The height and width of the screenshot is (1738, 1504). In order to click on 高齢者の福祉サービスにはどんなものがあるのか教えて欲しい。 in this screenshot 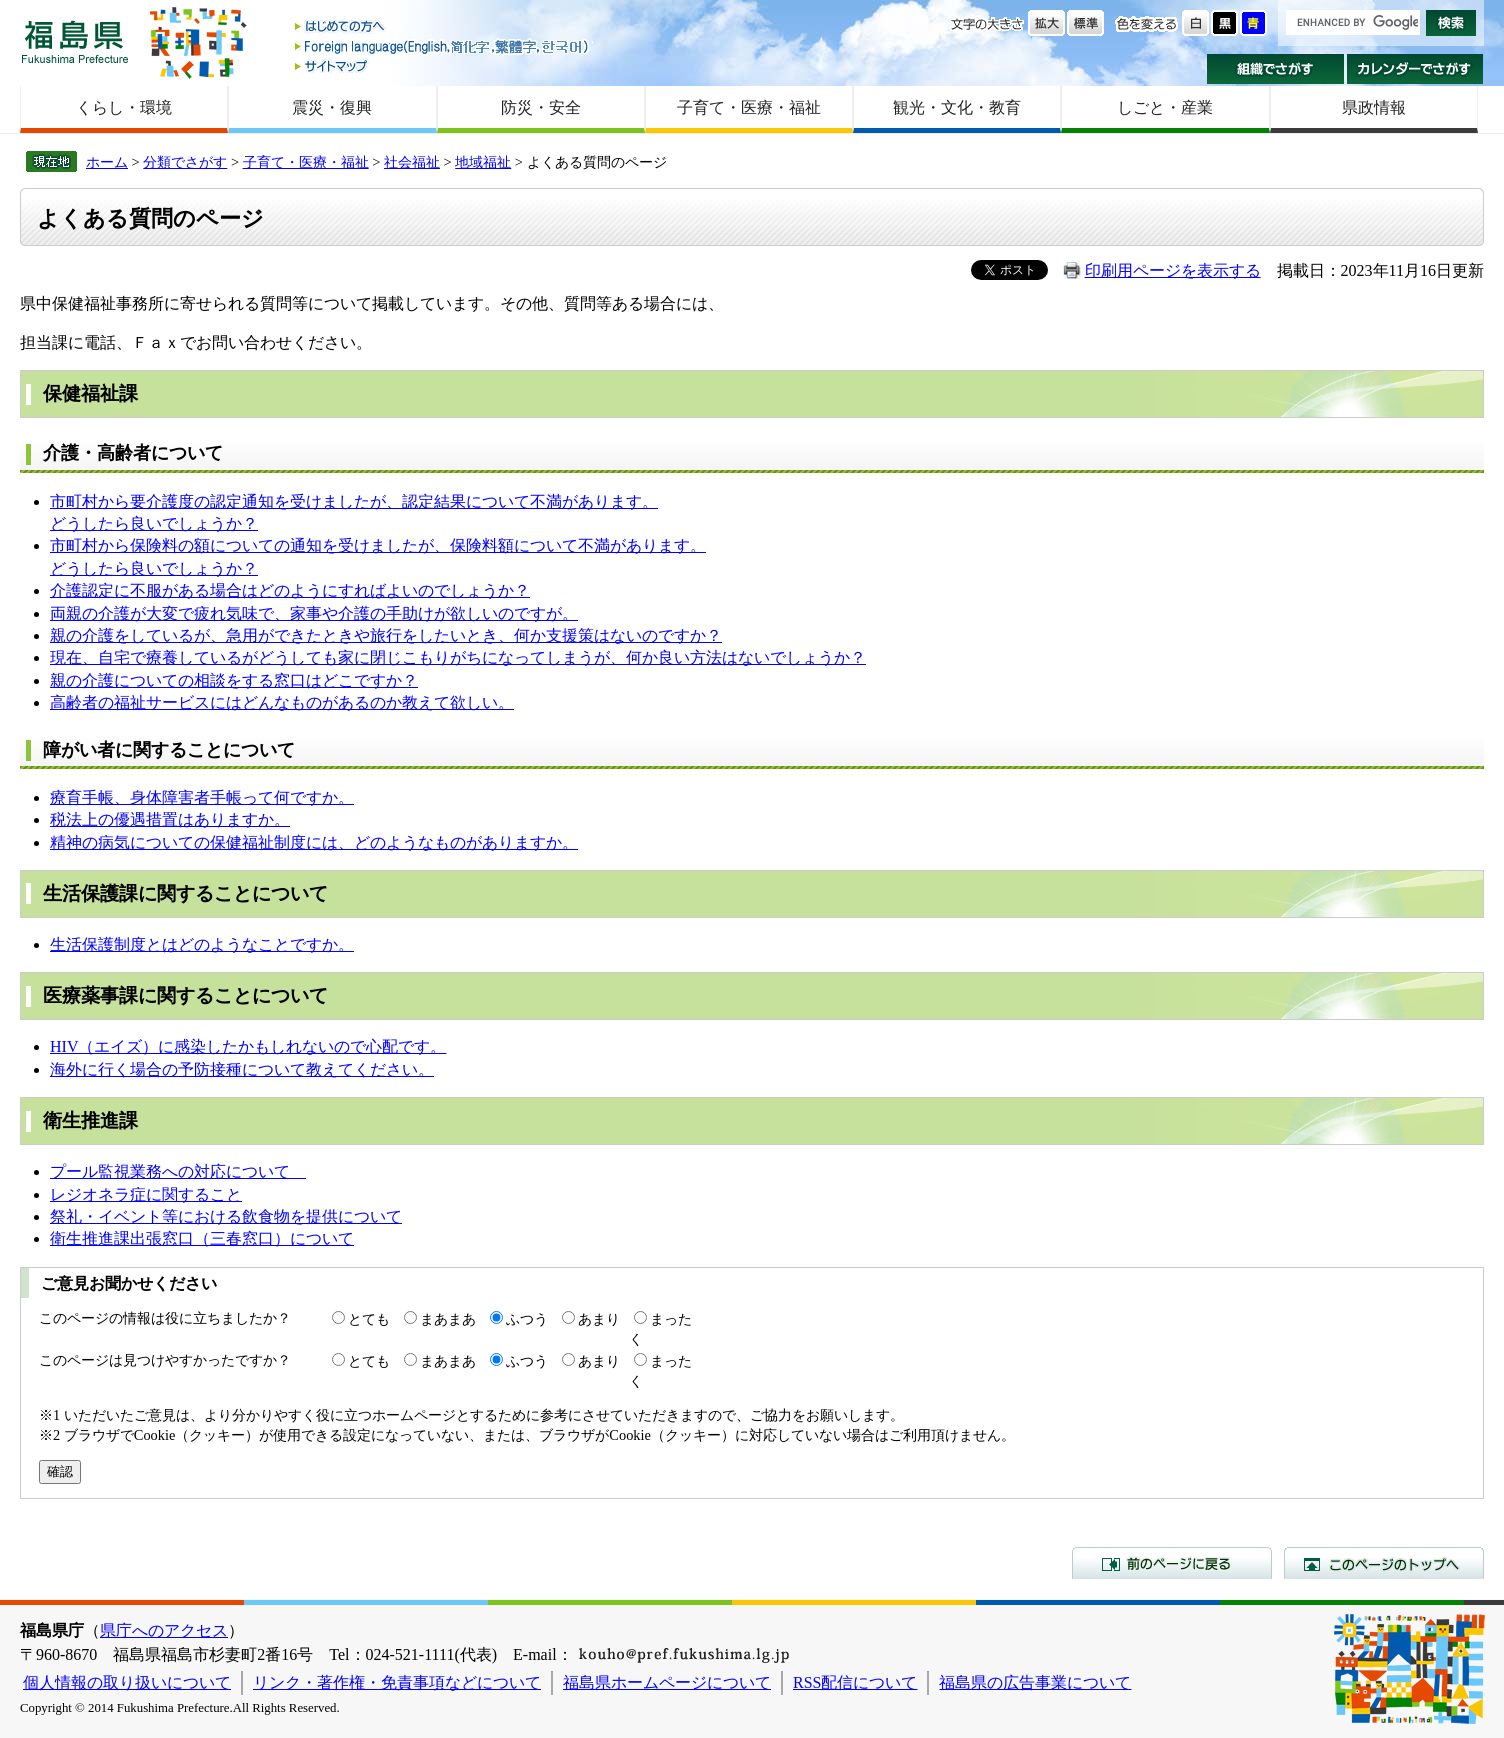, I will do `click(282, 702)`.